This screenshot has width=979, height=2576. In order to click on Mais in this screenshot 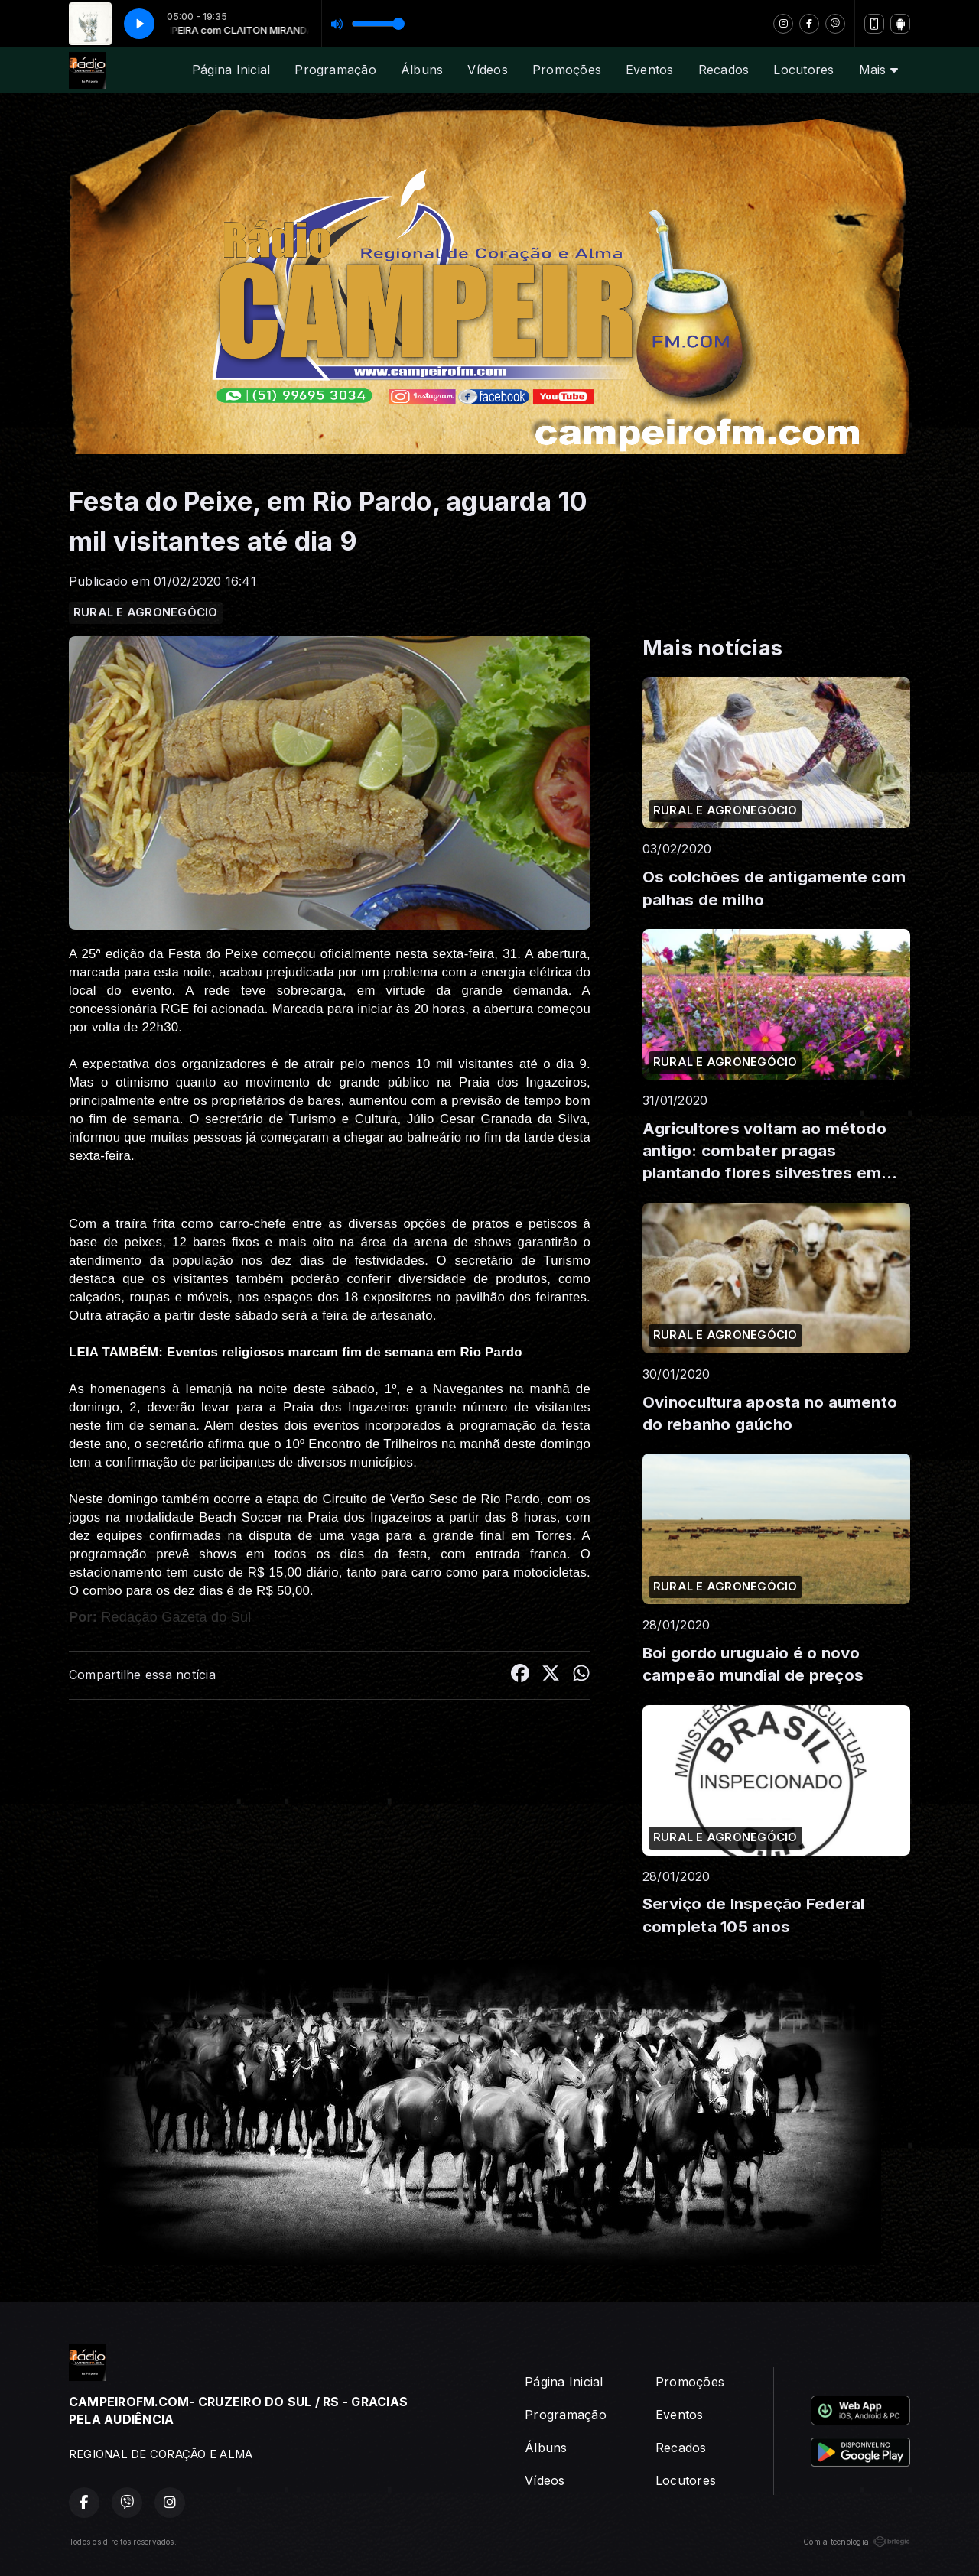, I will do `click(878, 69)`.